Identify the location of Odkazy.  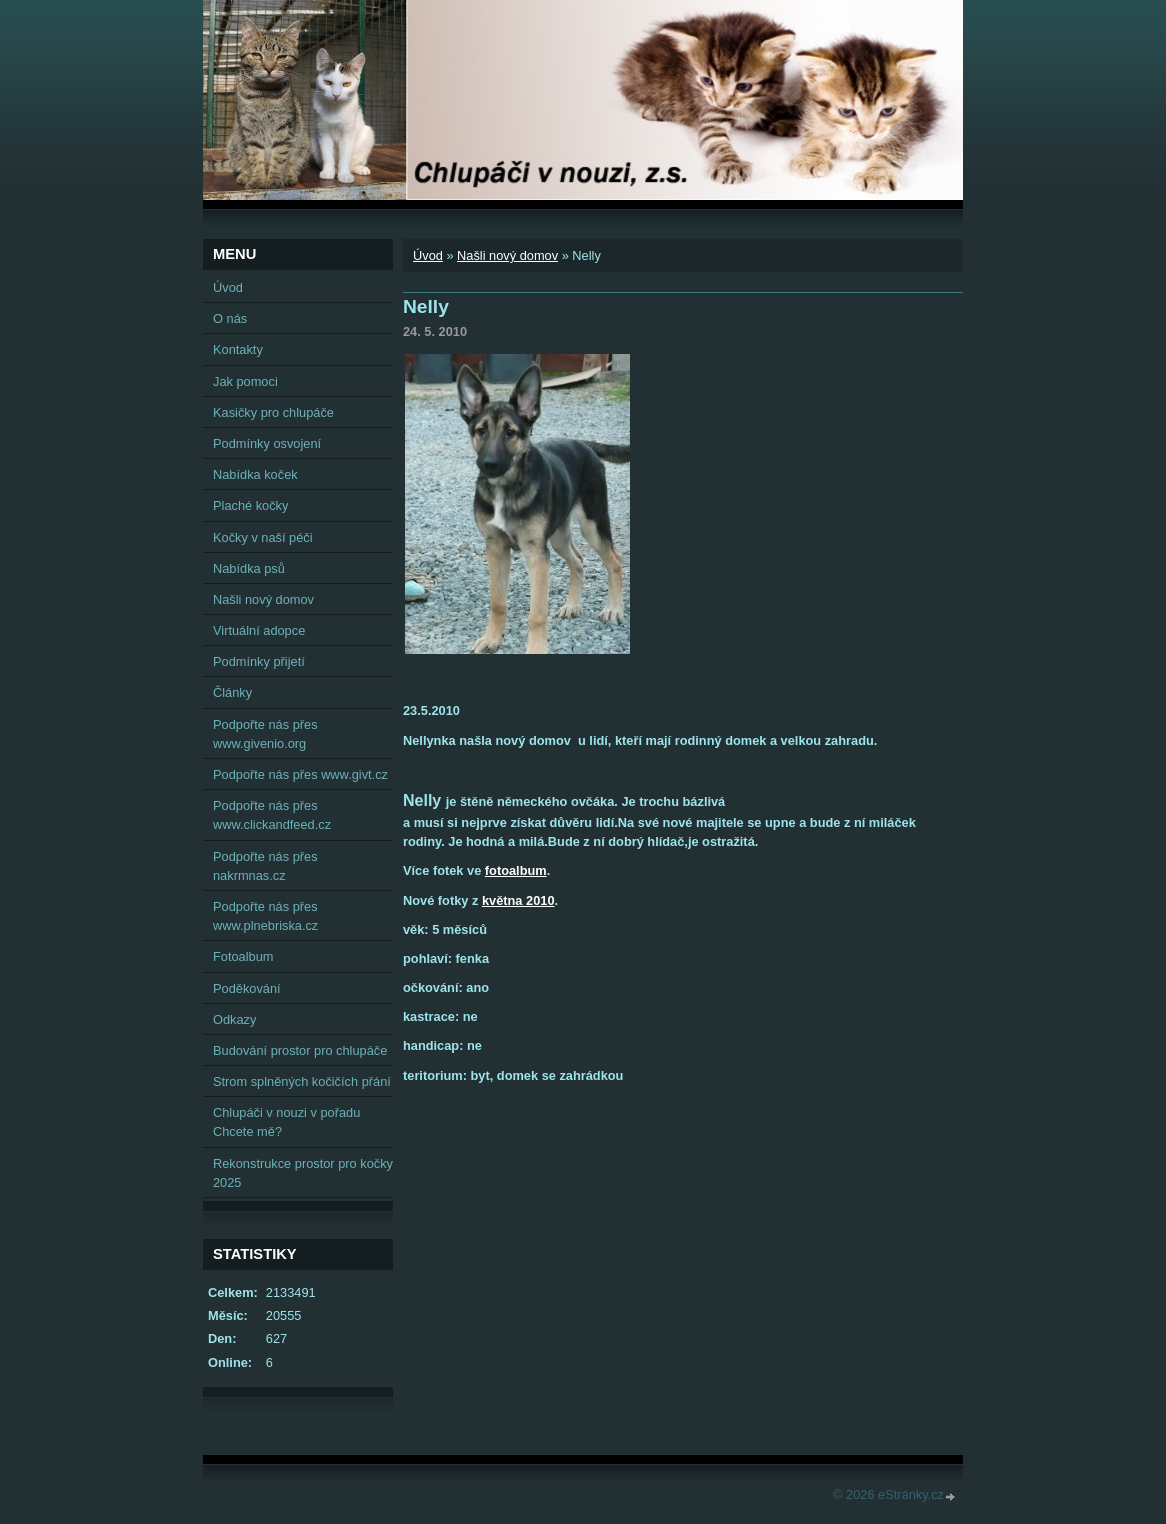
(234, 1019).